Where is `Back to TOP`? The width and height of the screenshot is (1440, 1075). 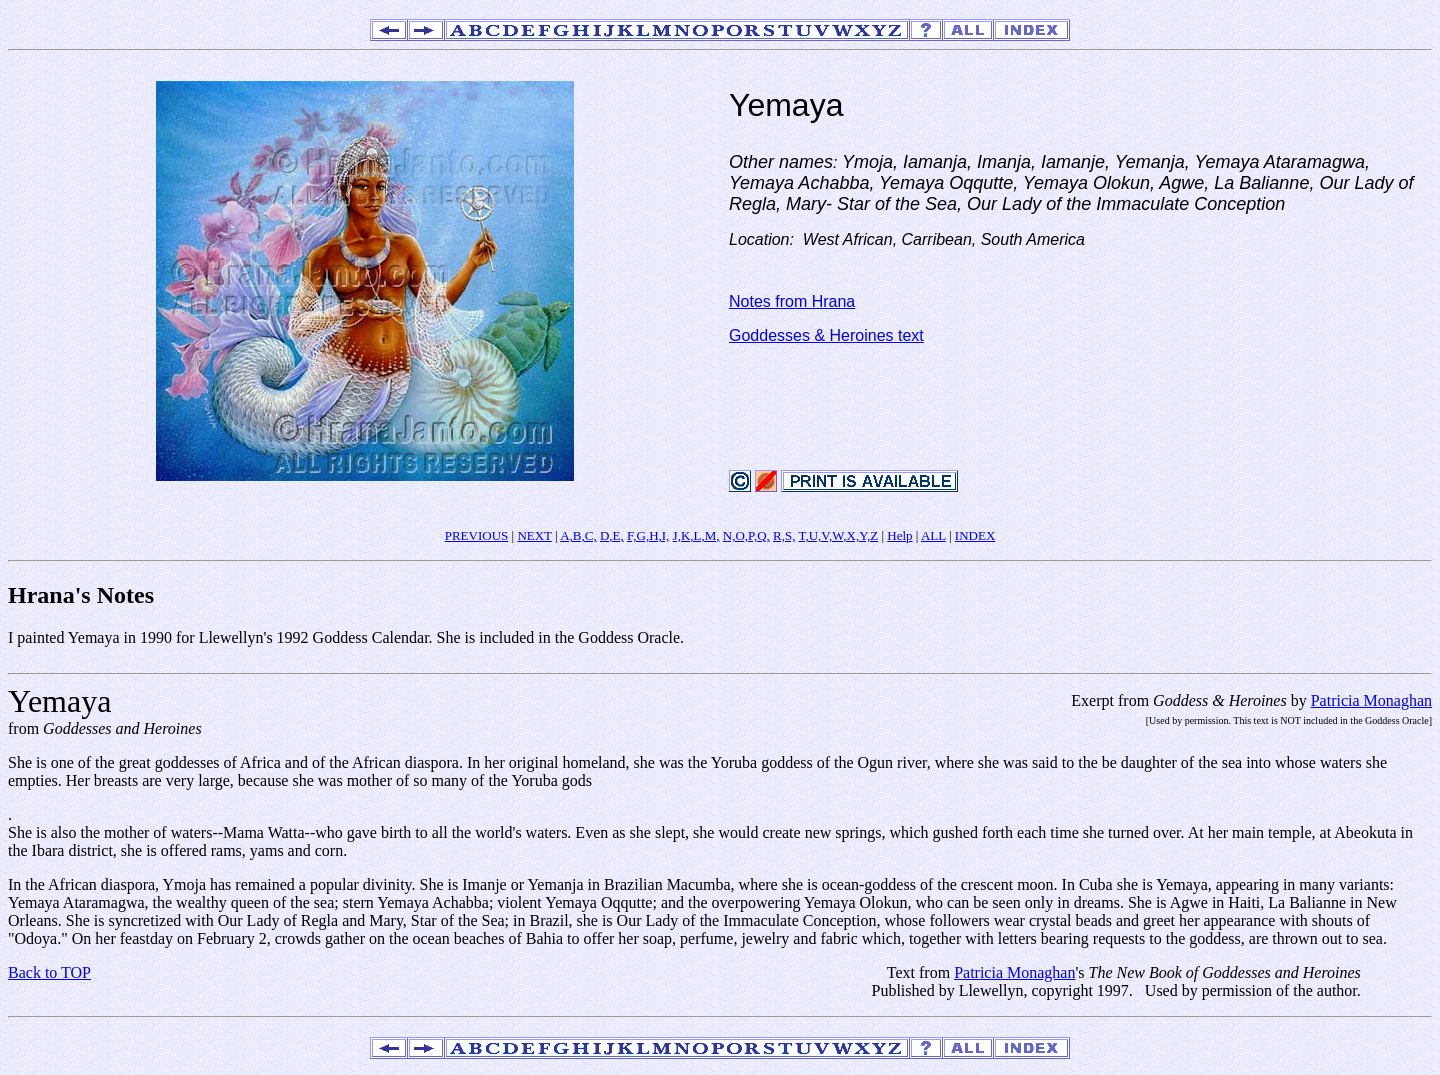 Back to TOP is located at coordinates (49, 972).